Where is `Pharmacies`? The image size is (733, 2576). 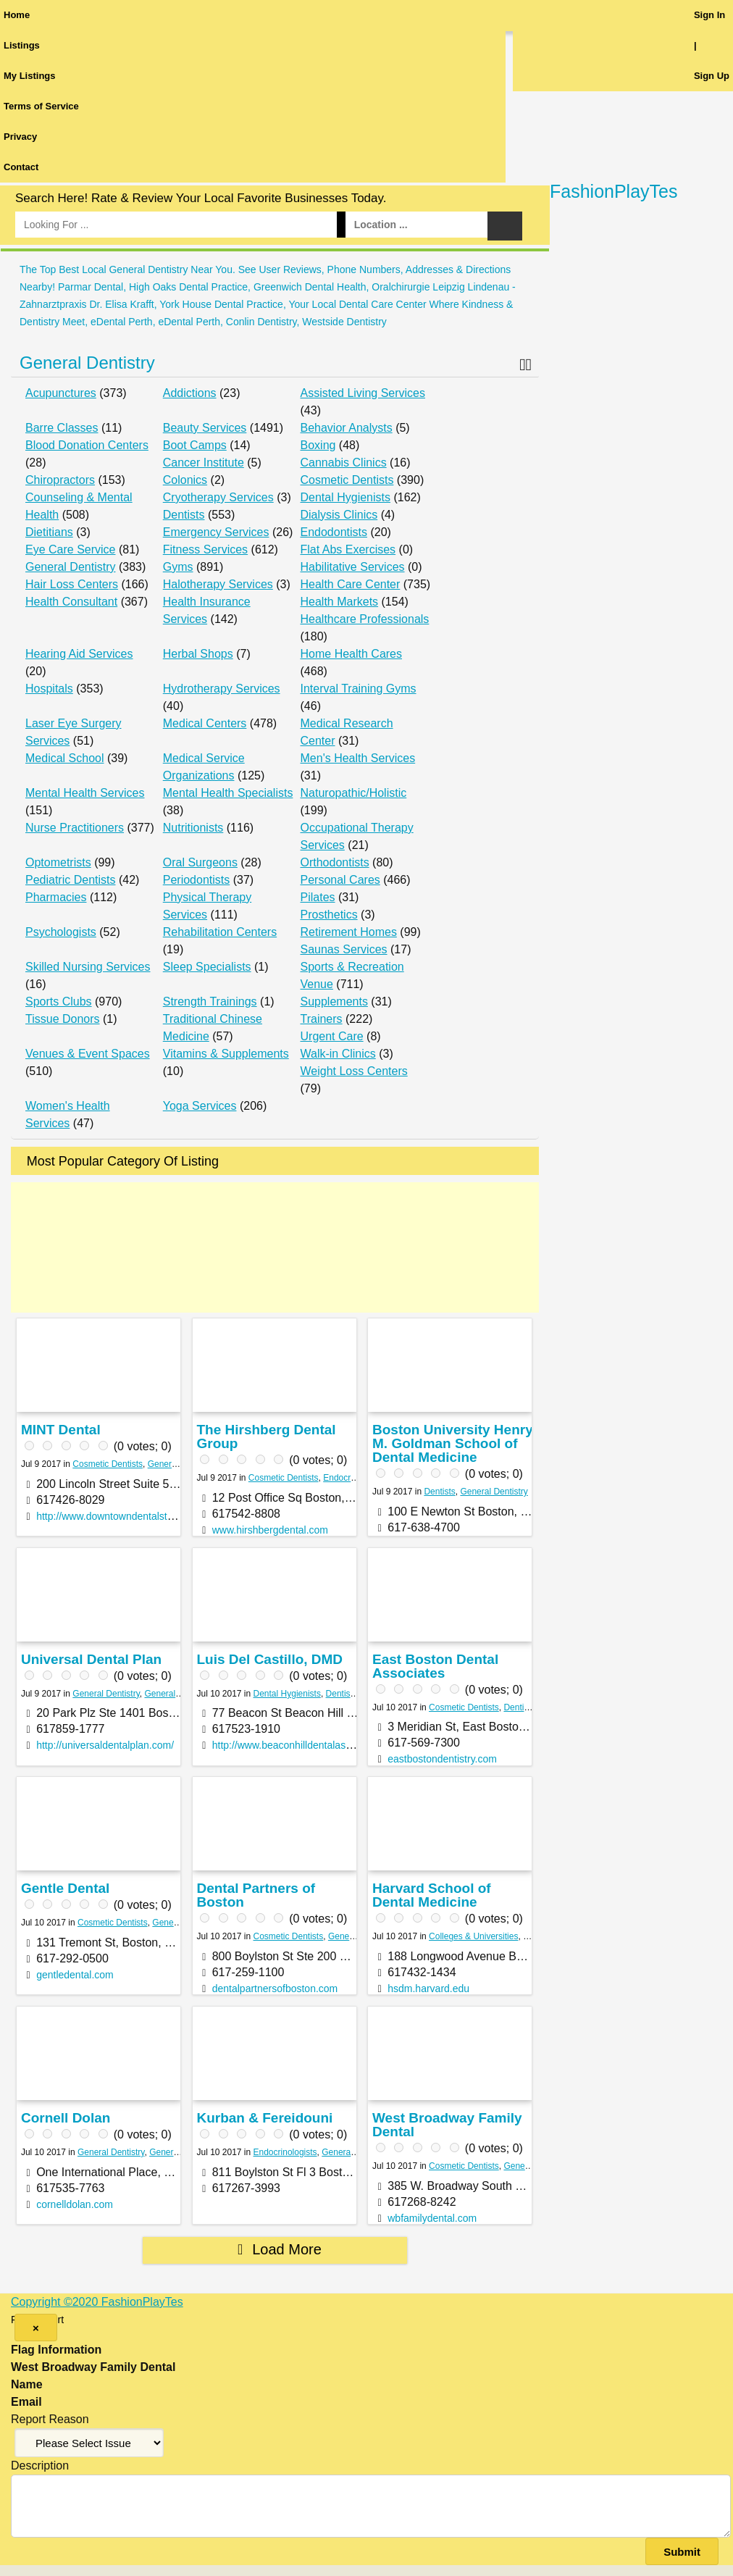 Pharmacies is located at coordinates (55, 897).